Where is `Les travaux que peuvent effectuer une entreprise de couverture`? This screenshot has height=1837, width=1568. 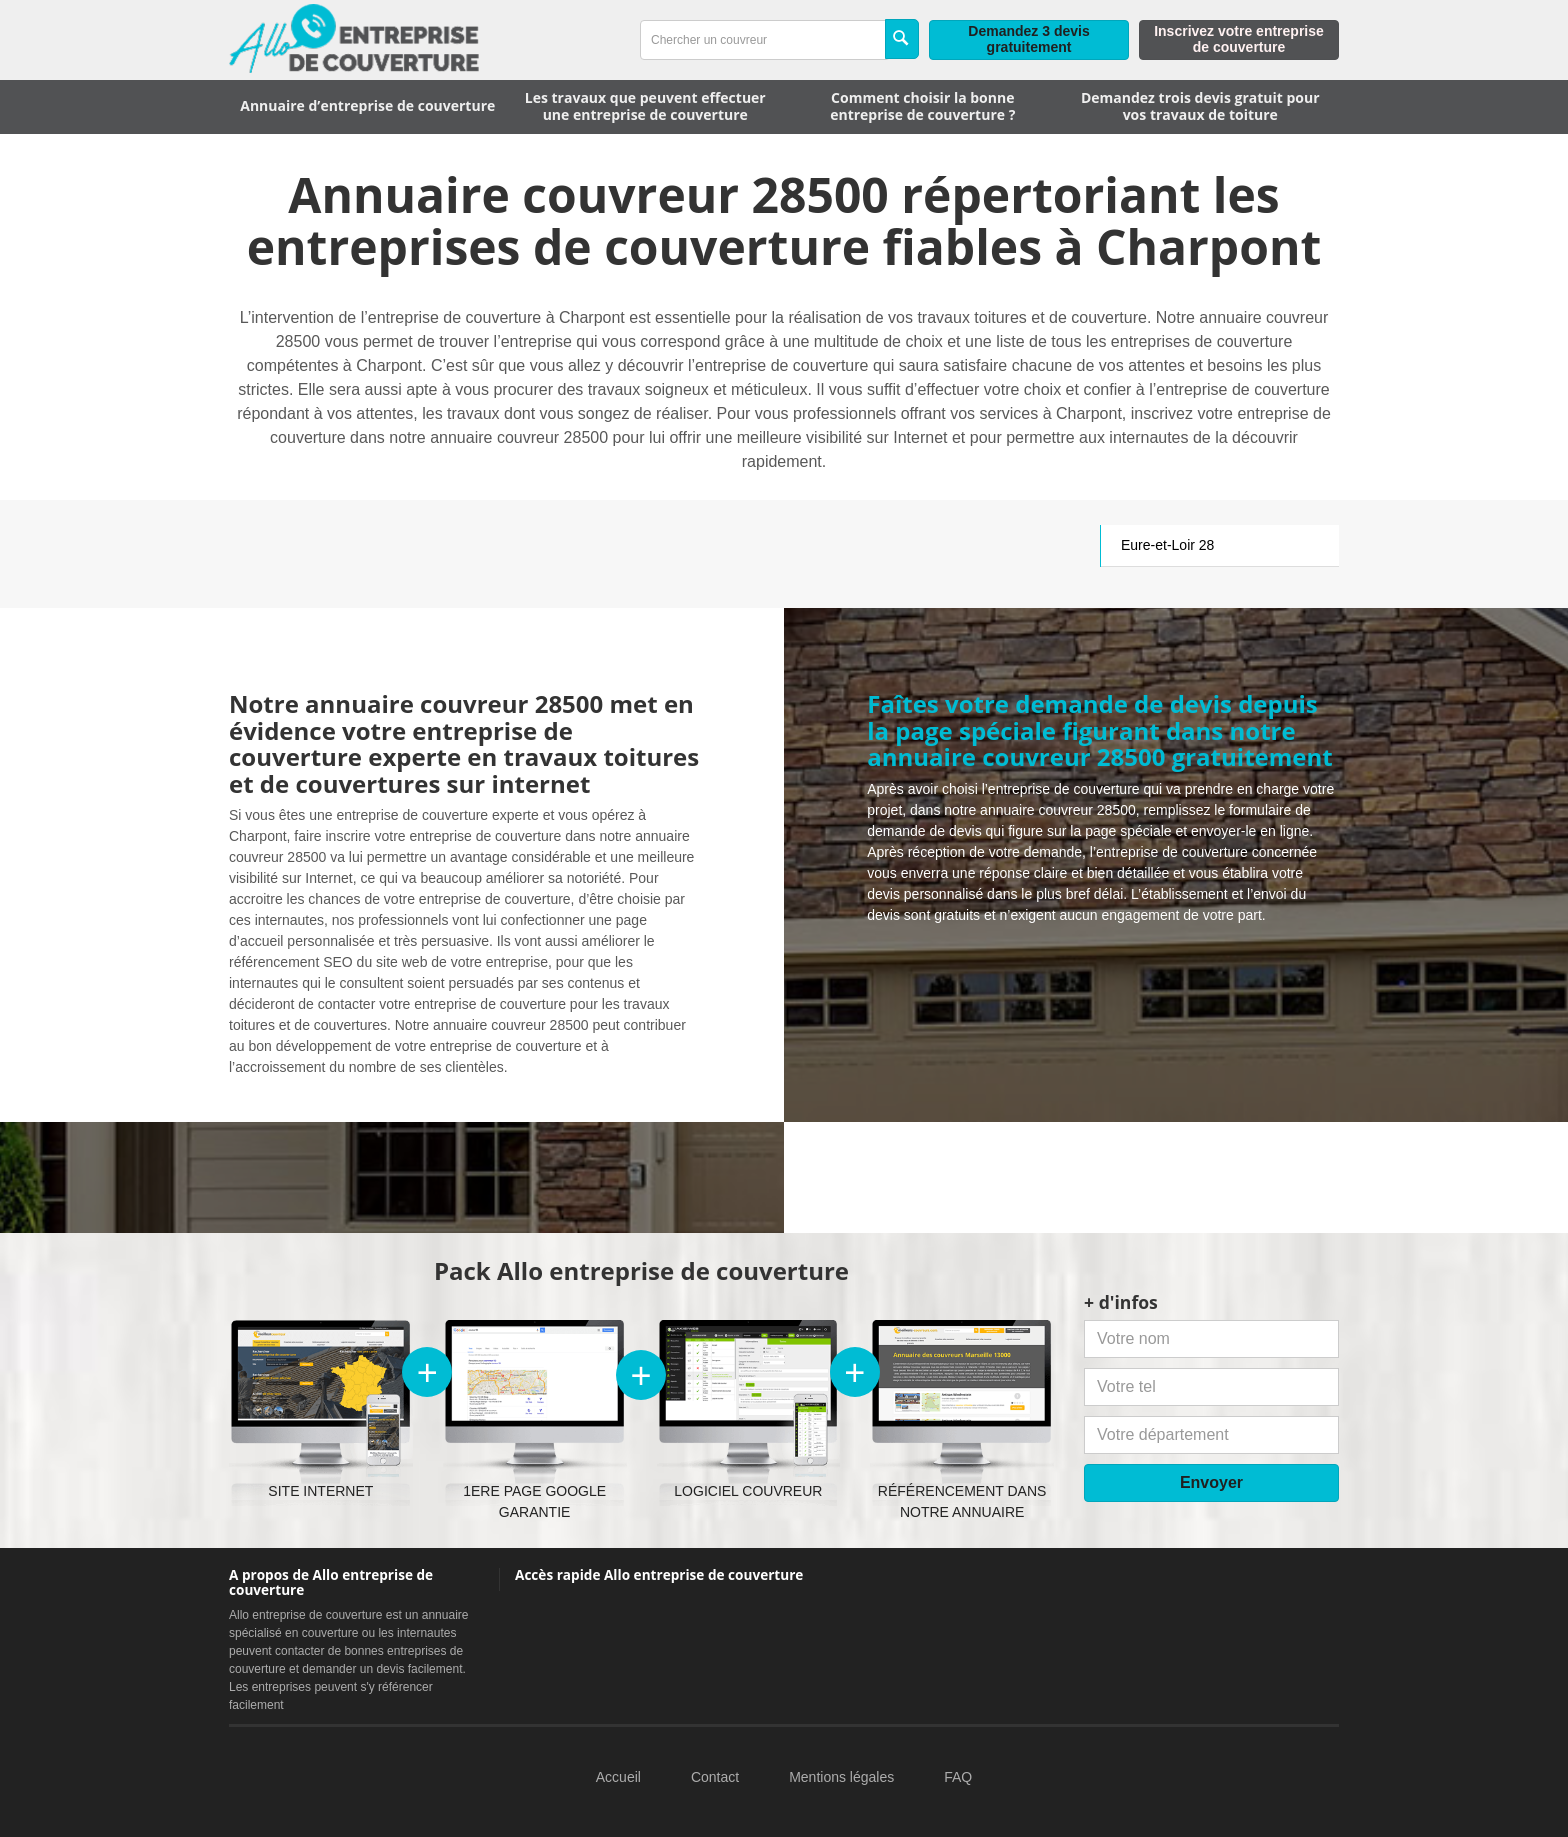
Les travaux que peuvent effectuer une entreprise de couverture is located at coordinates (645, 106).